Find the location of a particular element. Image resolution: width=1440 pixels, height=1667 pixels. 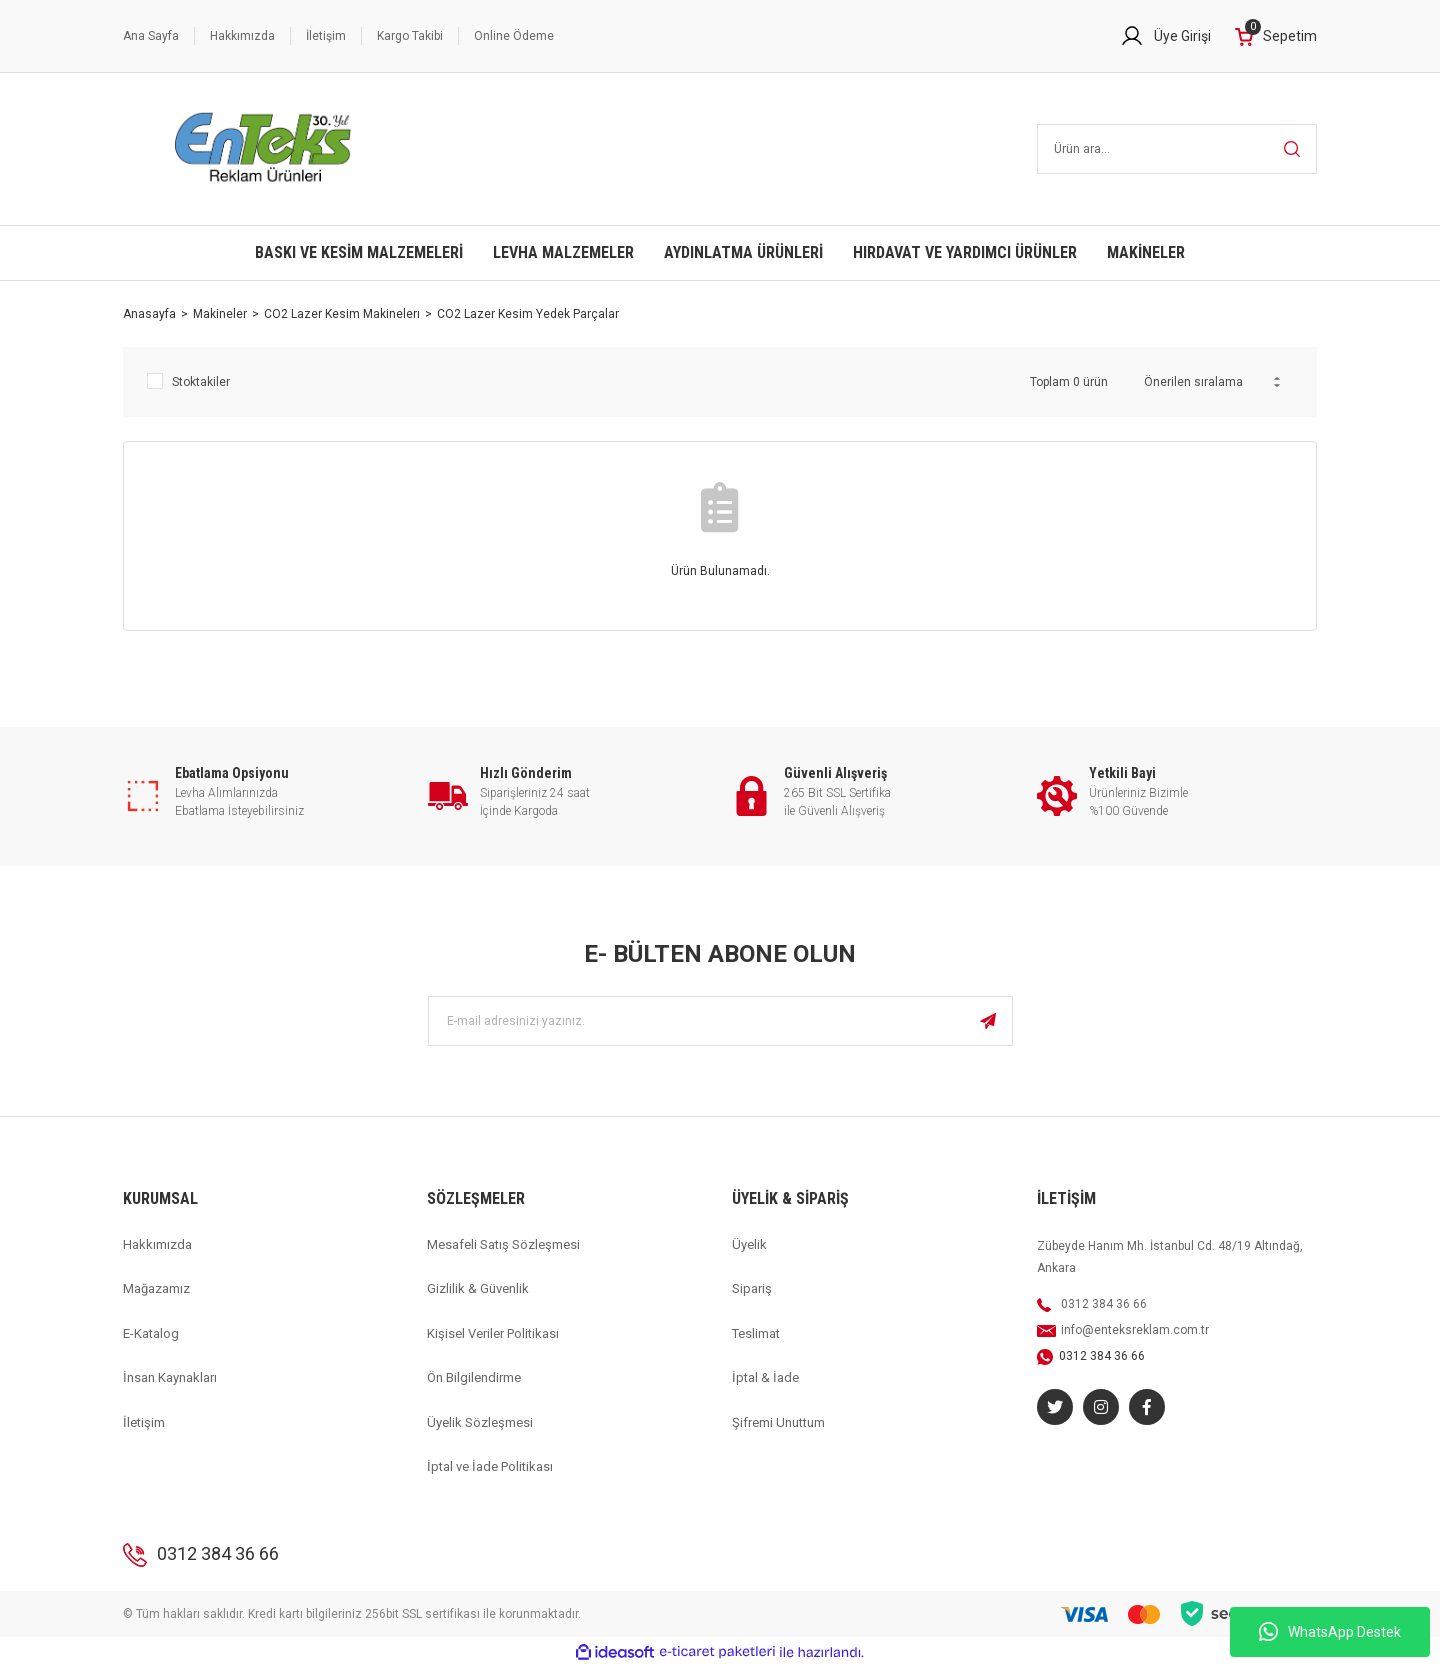

Mağazamız is located at coordinates (156, 1288).